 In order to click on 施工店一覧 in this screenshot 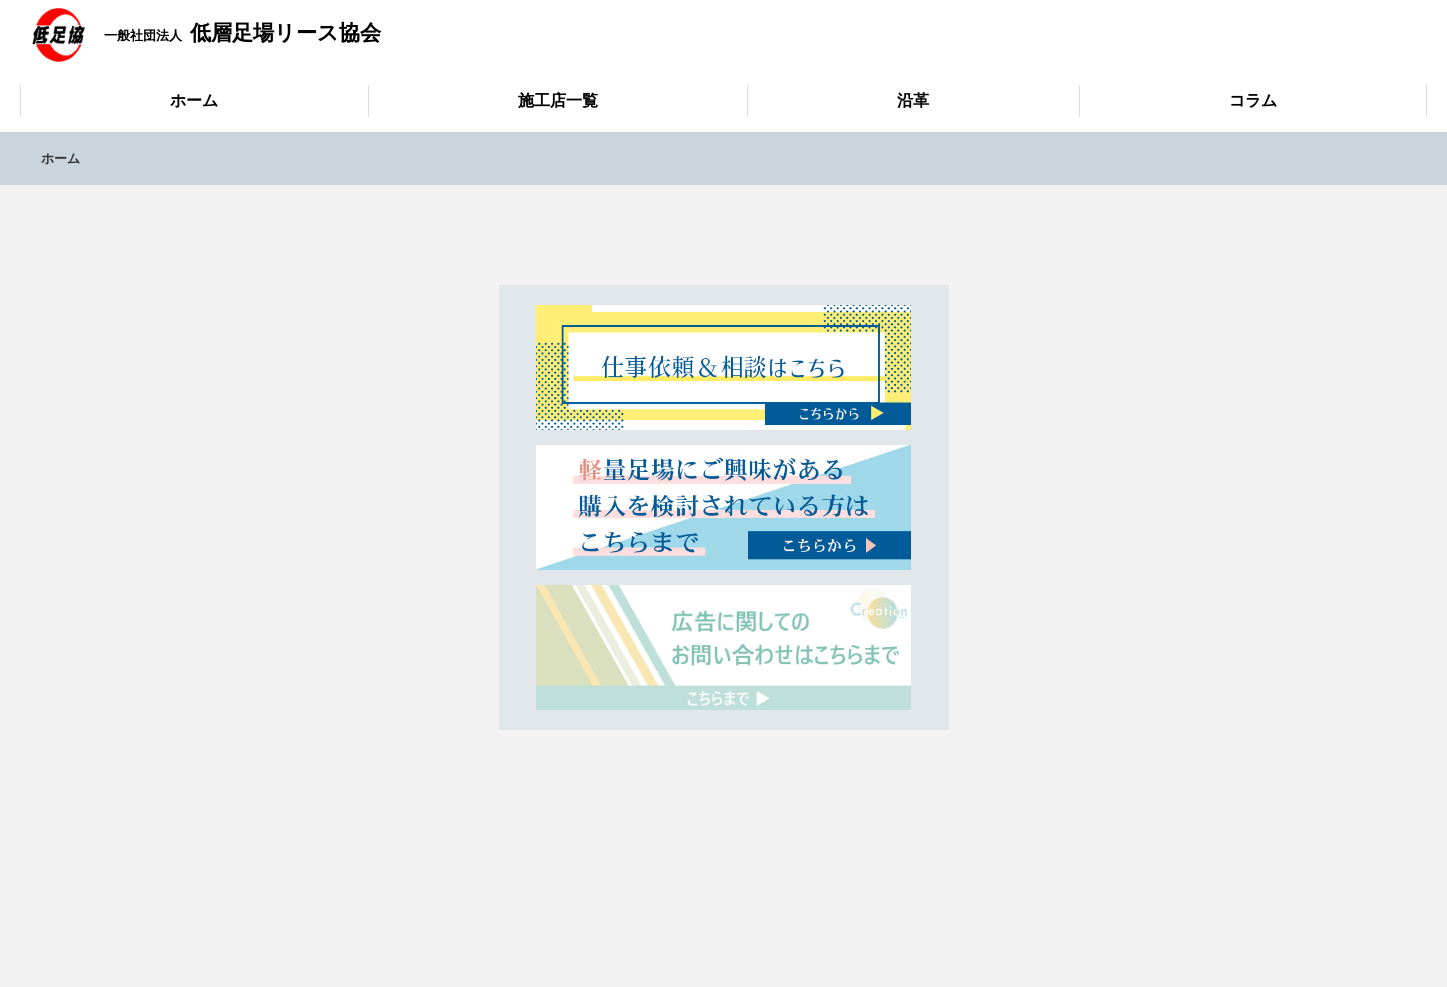, I will do `click(558, 100)`.